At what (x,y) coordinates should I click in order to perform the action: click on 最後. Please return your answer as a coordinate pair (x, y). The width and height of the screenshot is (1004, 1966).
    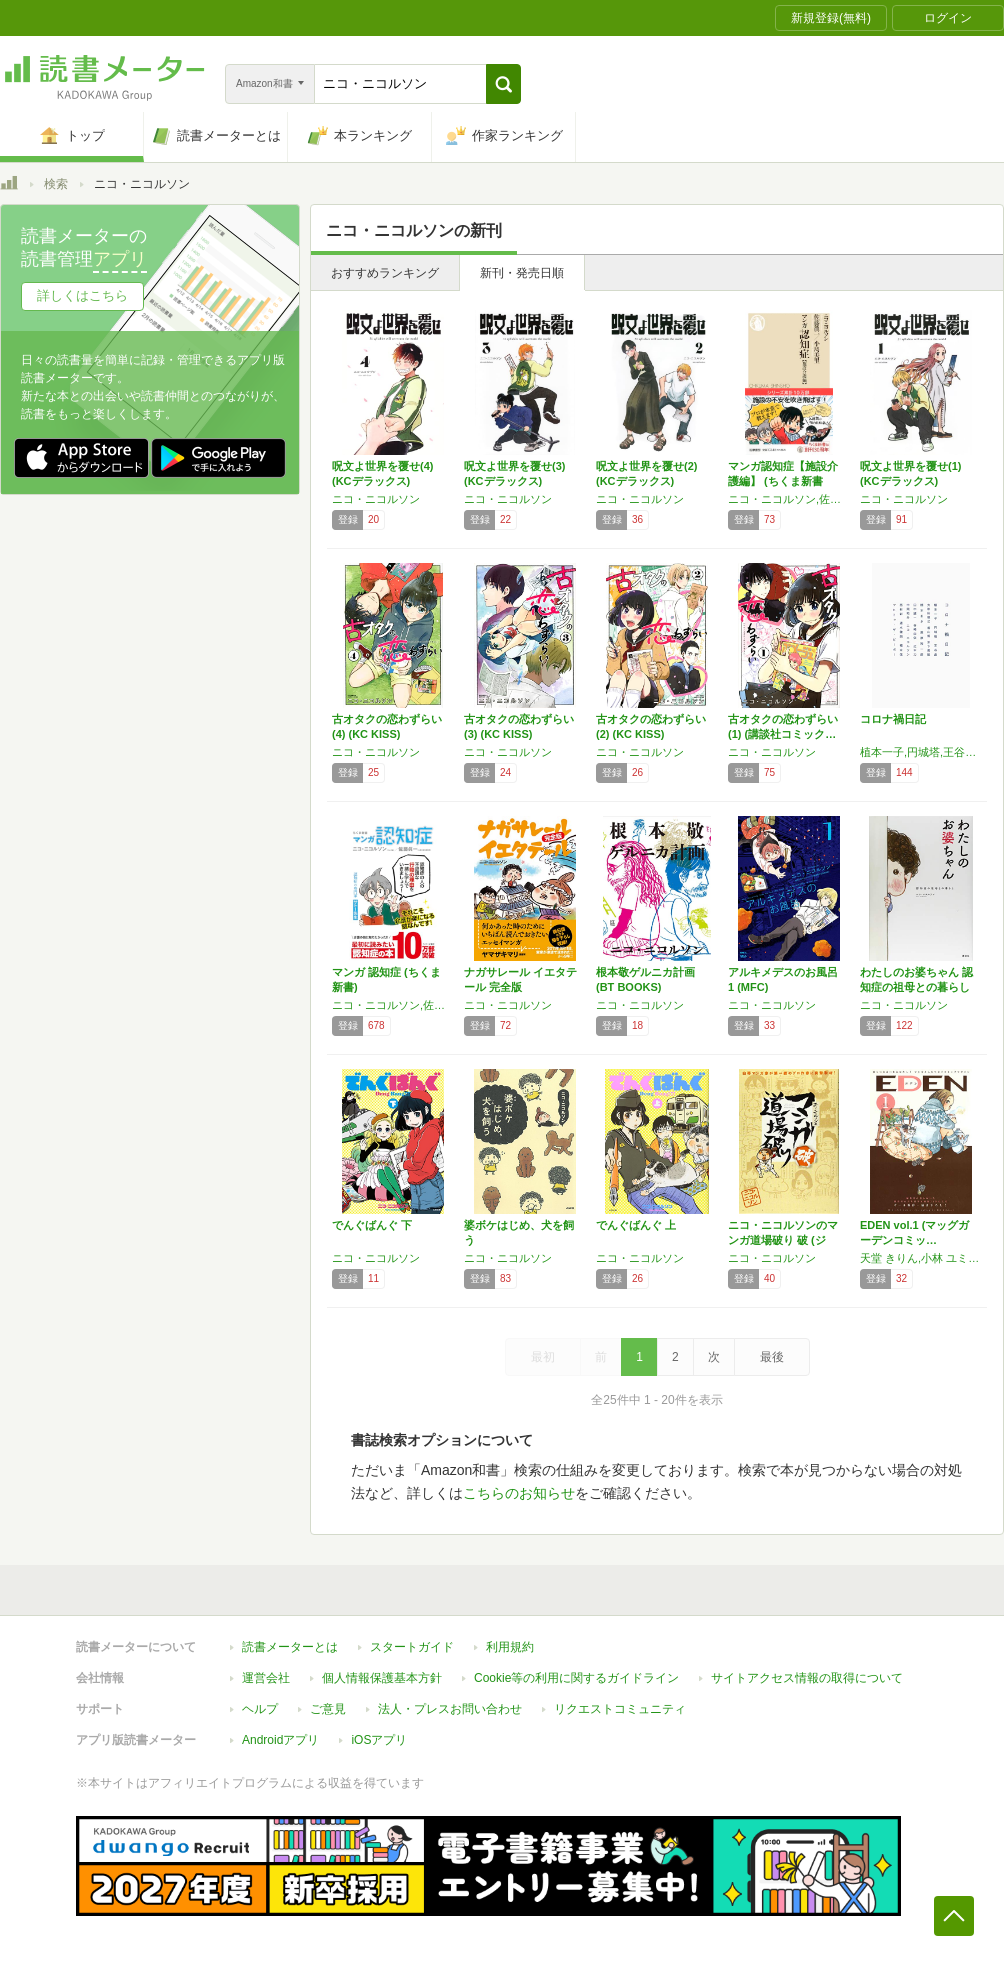
    Looking at the image, I should click on (772, 1357).